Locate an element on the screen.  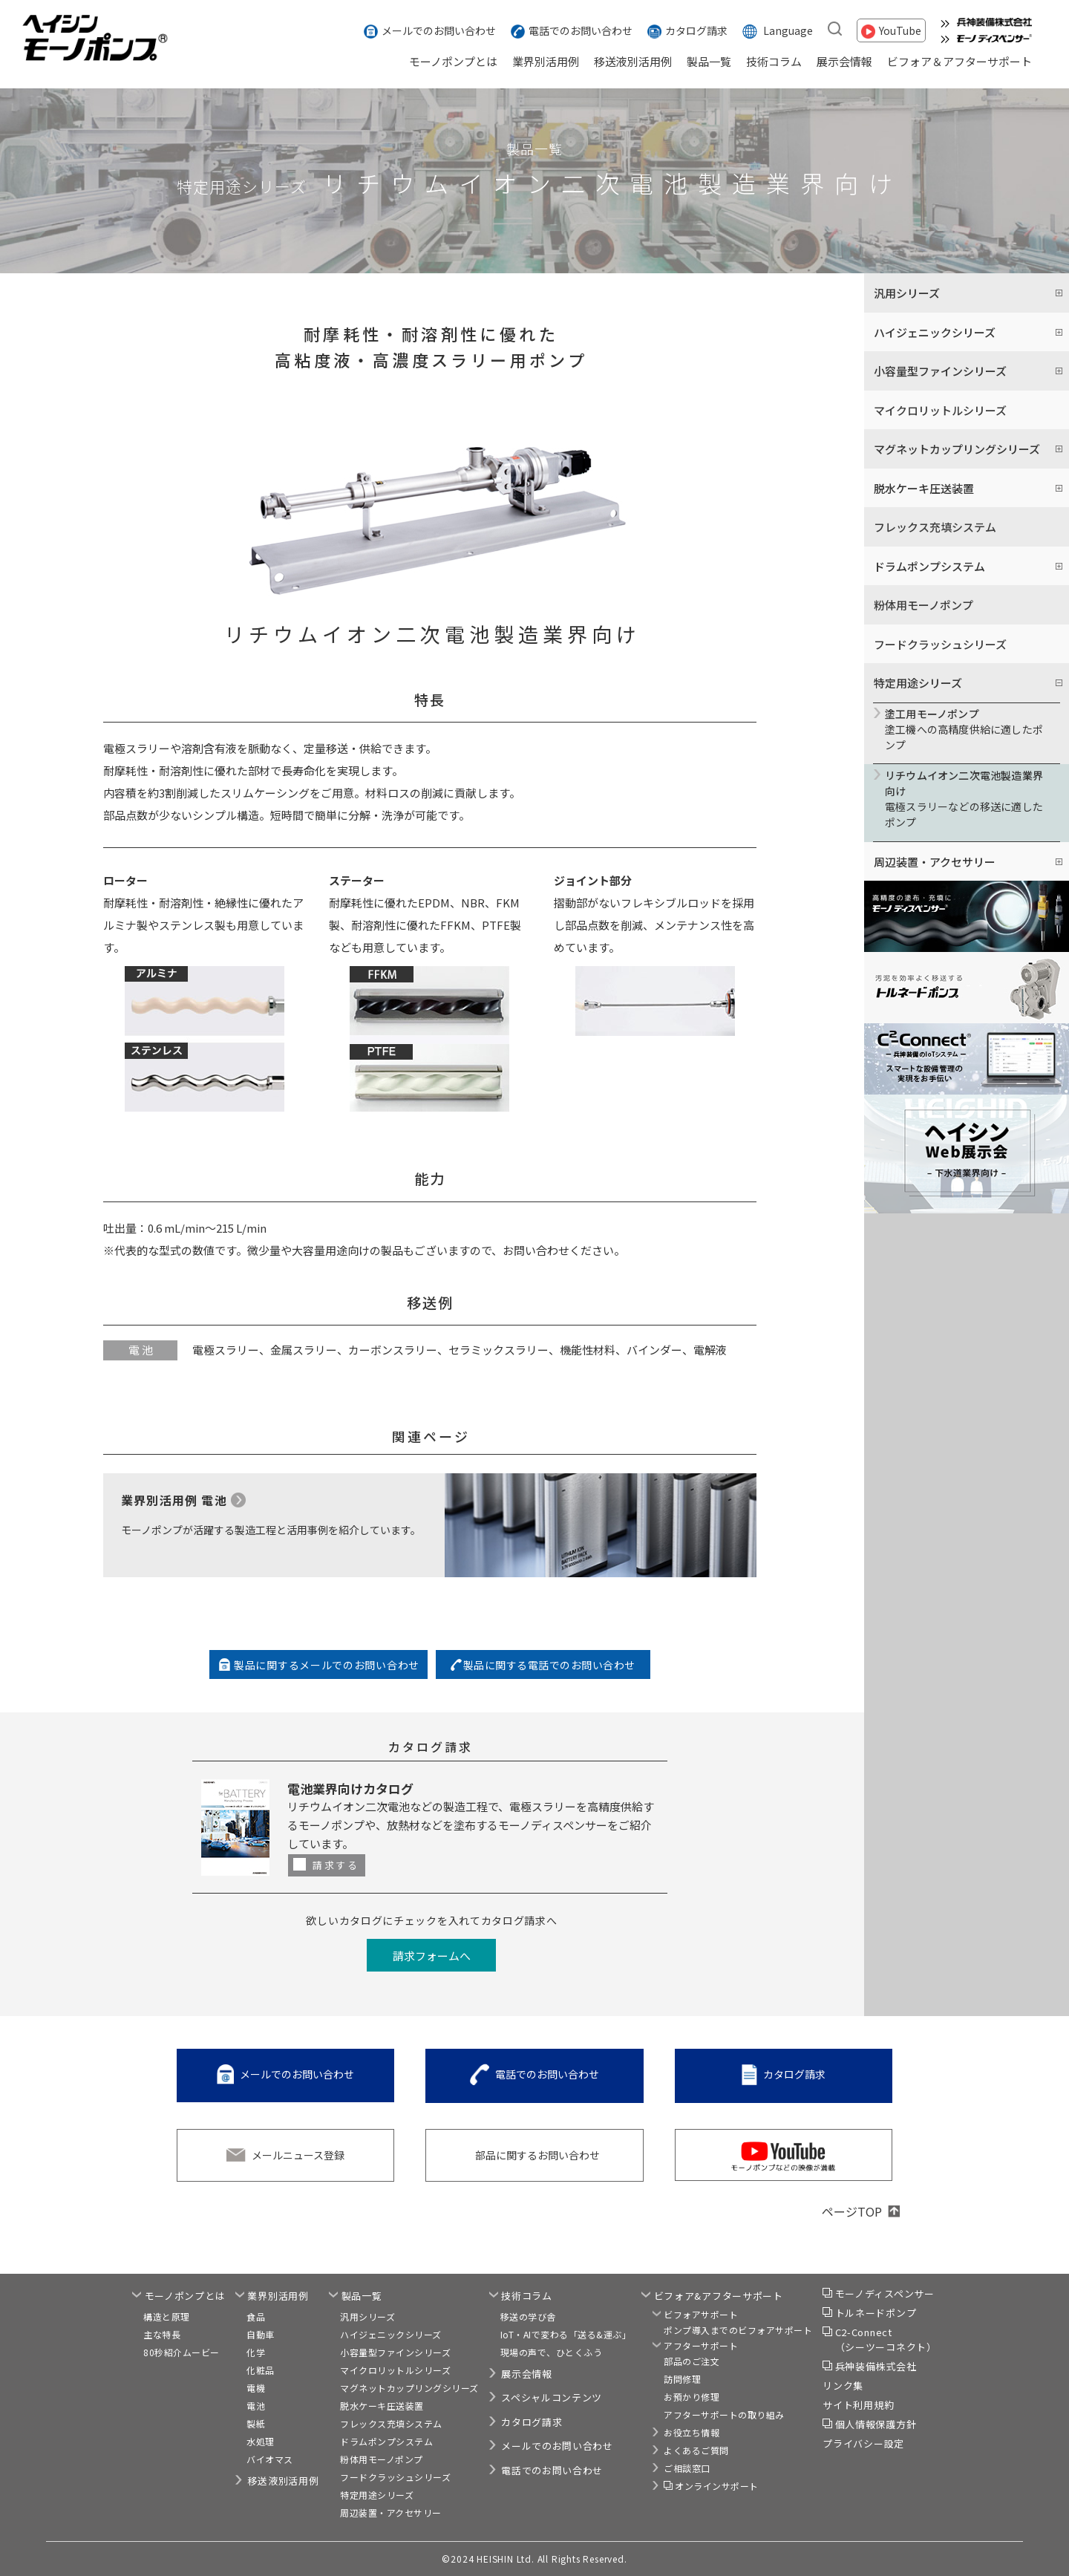
移送の学び舎 is located at coordinates (528, 2316).